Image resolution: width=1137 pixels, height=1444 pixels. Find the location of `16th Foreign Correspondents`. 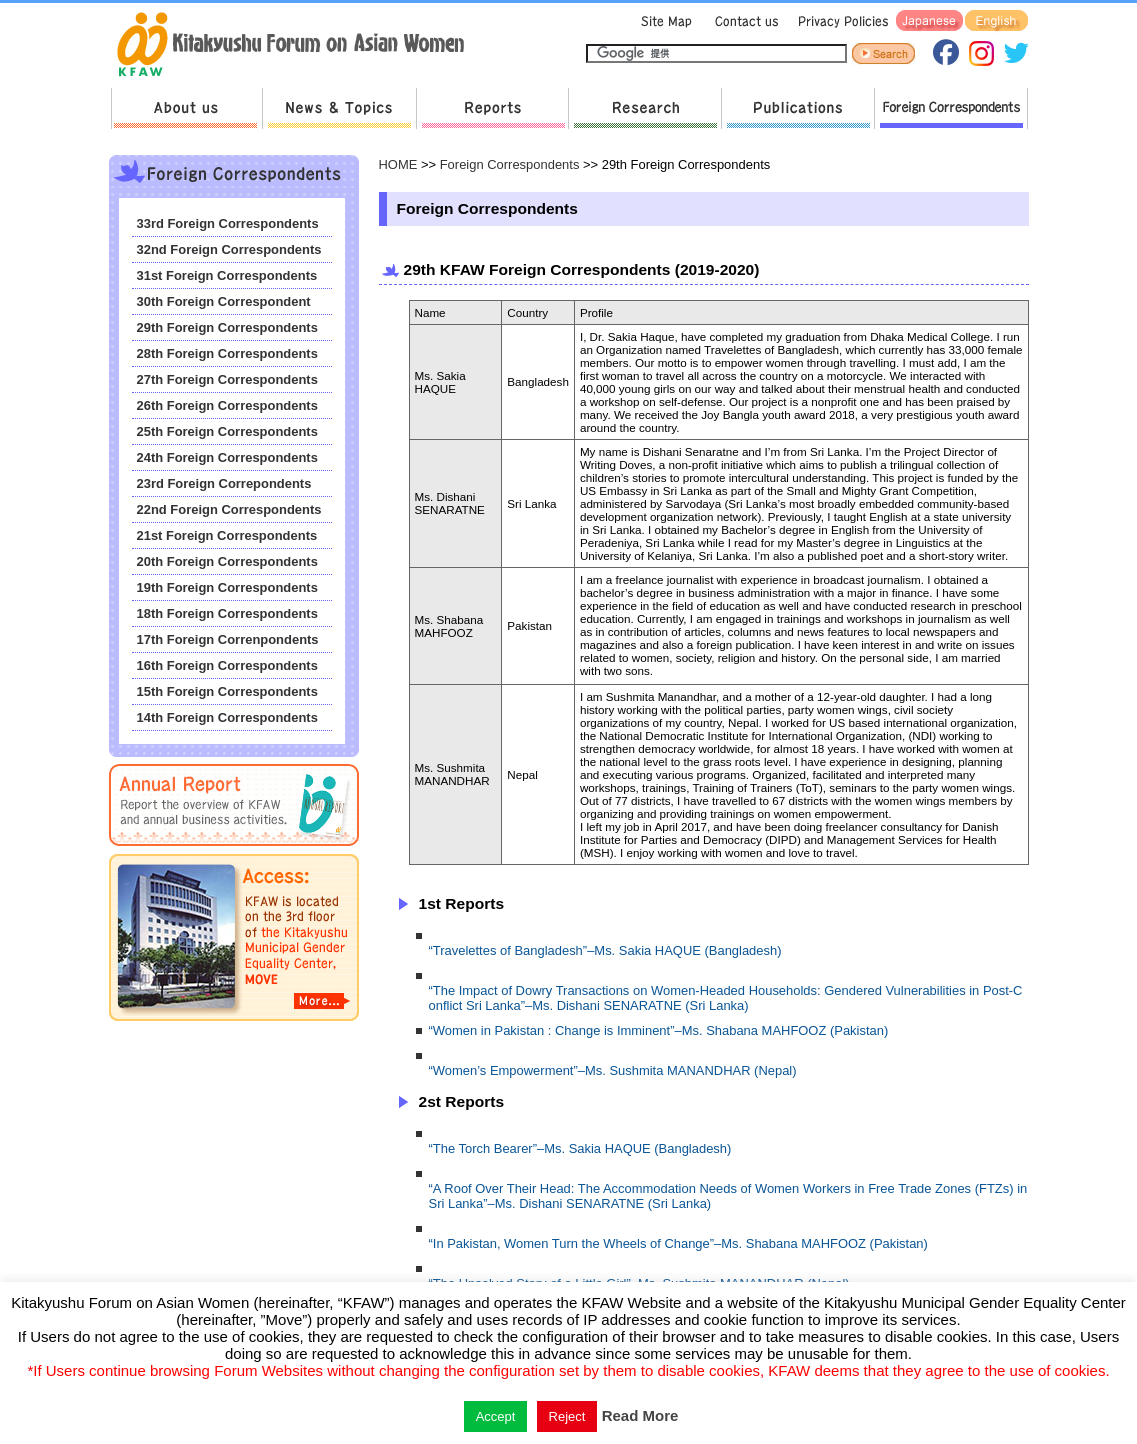

16th Foreign Correspondents is located at coordinates (227, 665).